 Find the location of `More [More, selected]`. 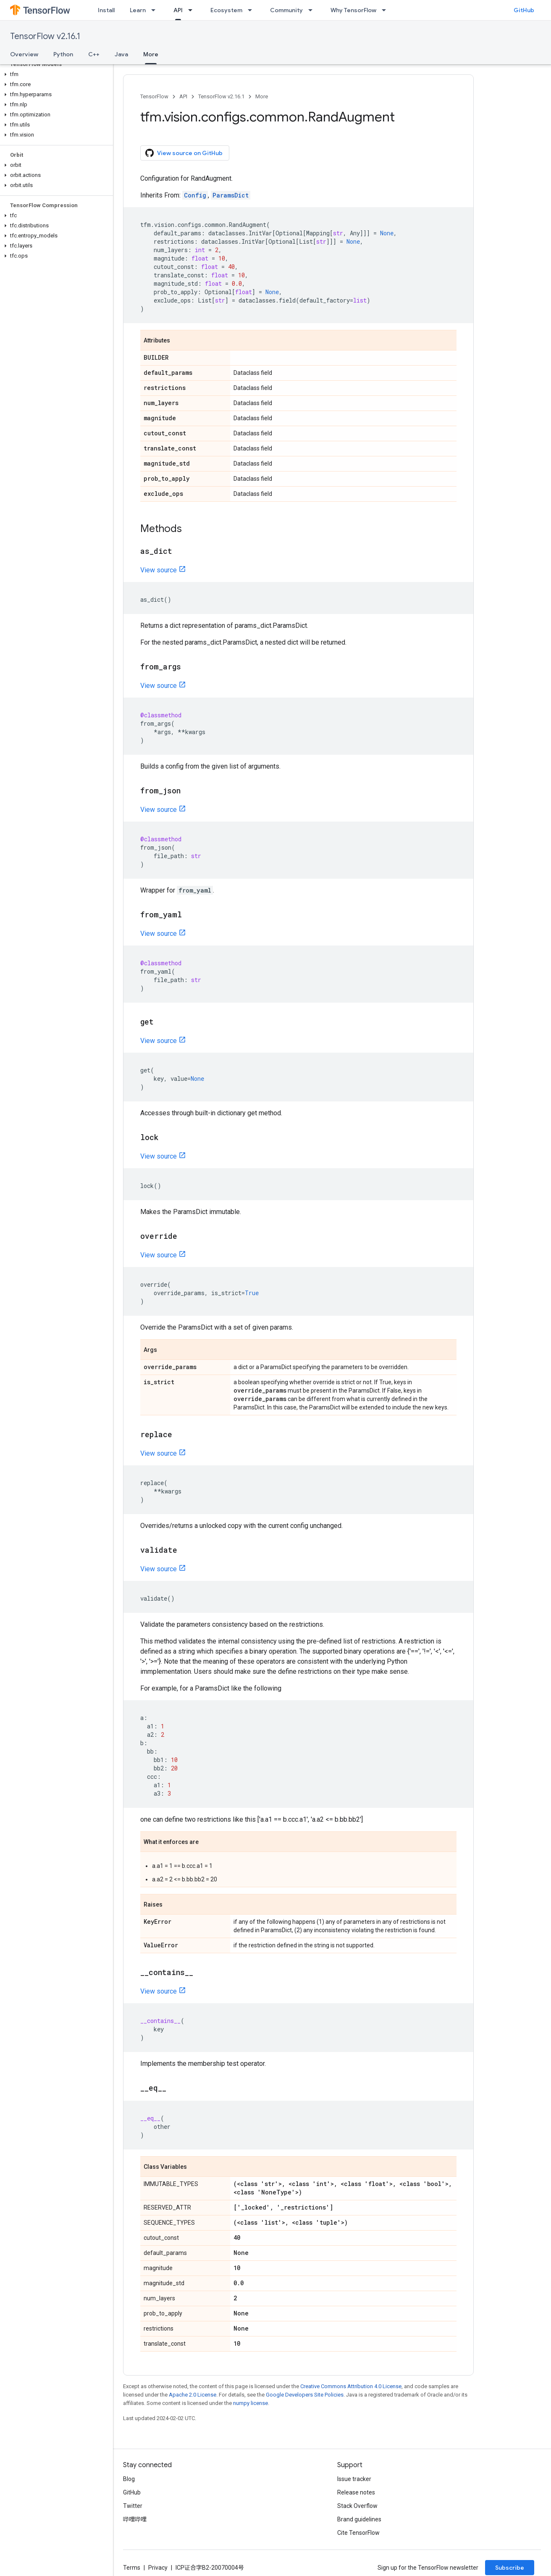

More [More, selected] is located at coordinates (150, 54).